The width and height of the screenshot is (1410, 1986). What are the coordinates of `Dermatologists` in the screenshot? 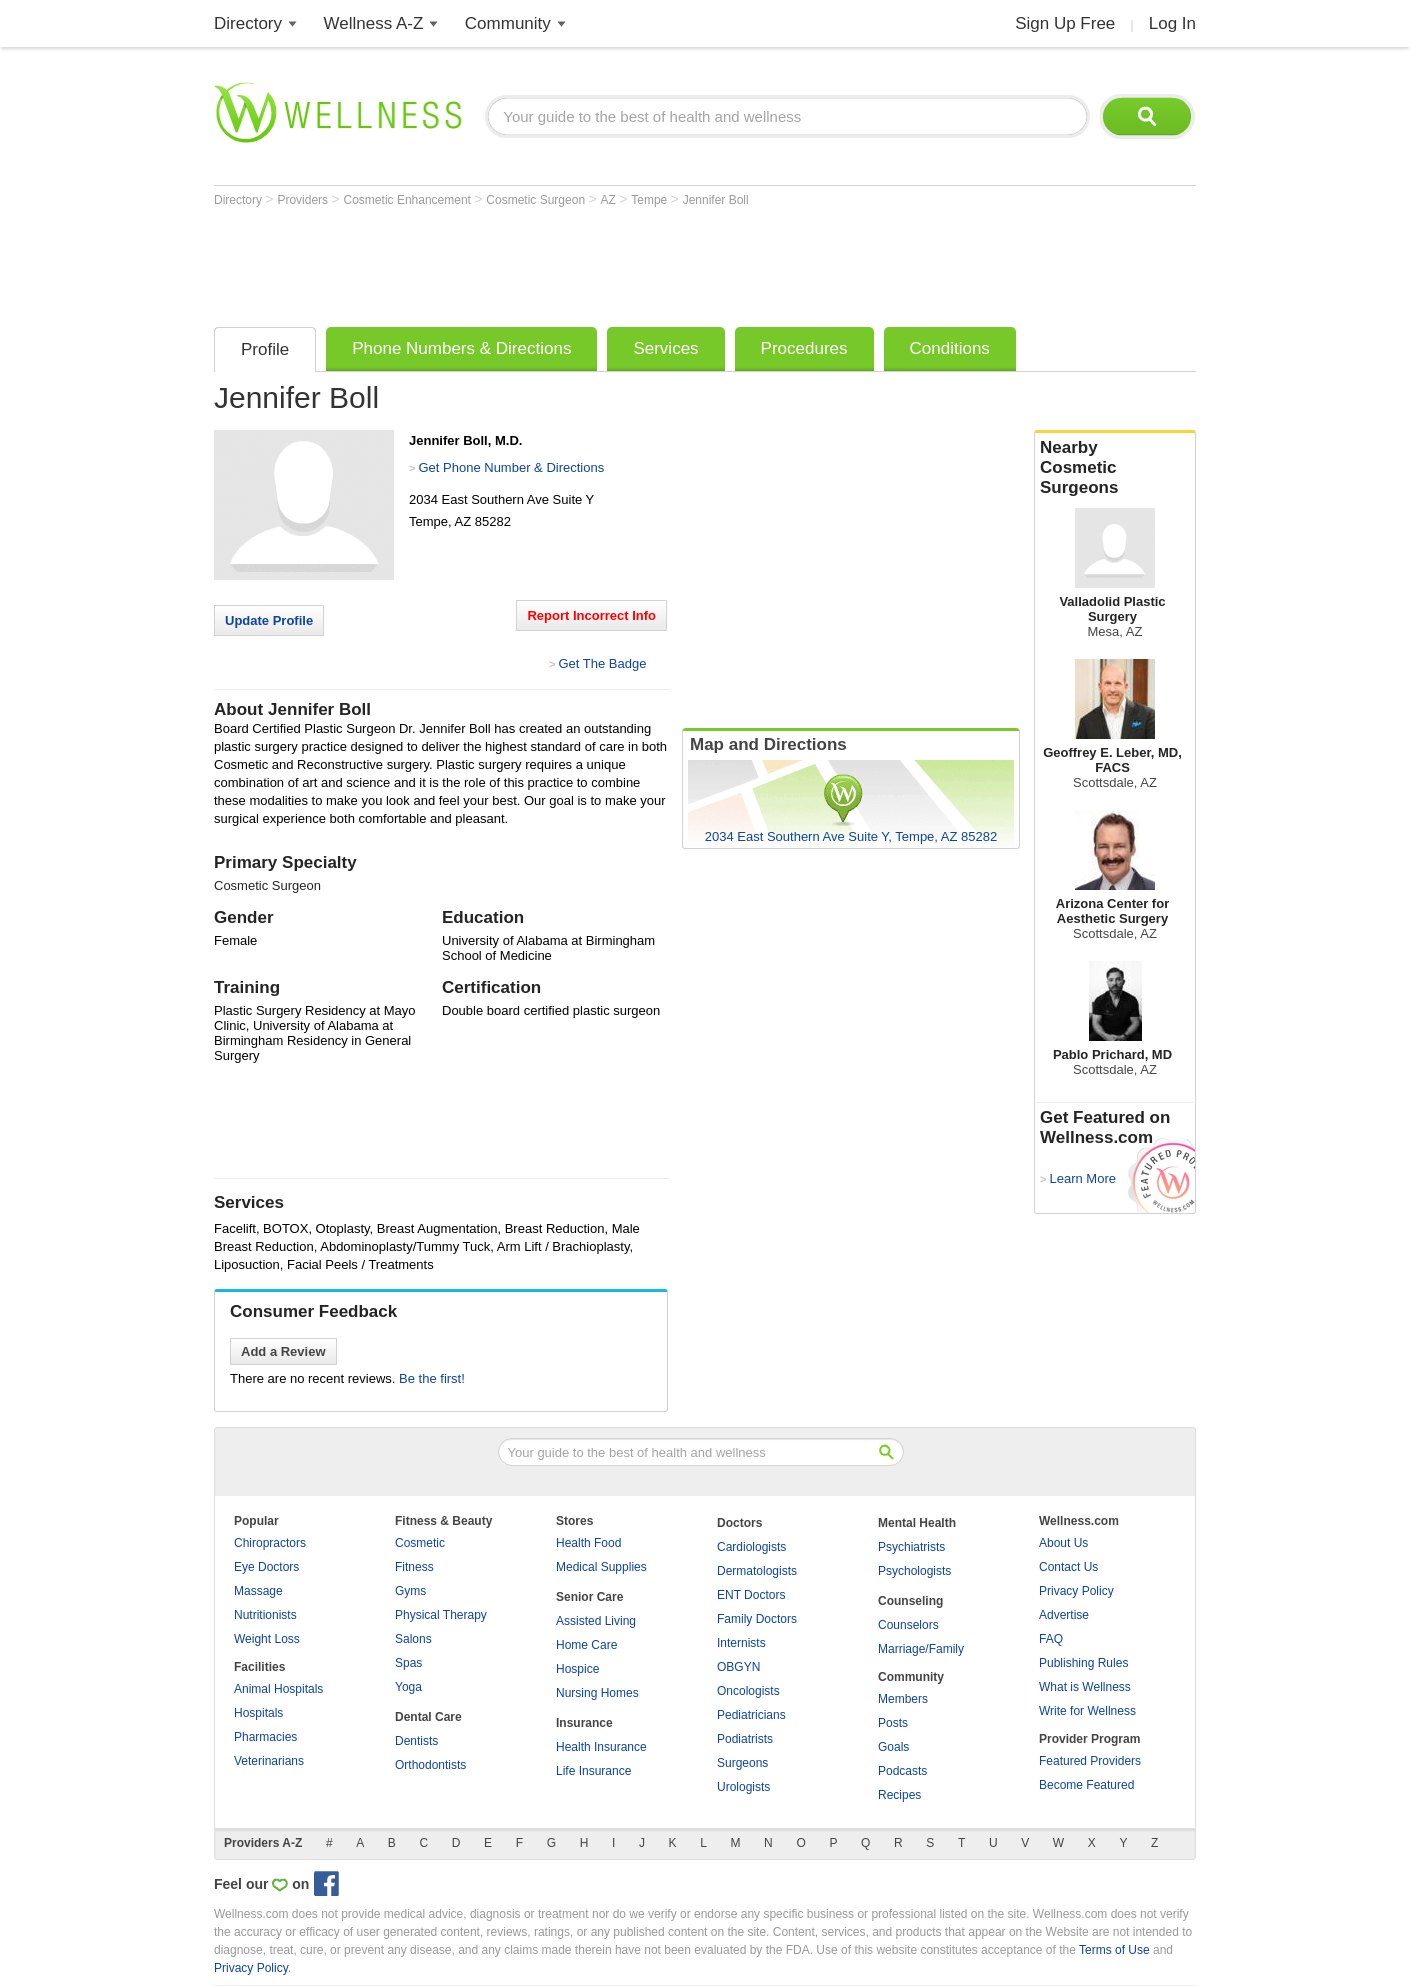 It's located at (757, 1571).